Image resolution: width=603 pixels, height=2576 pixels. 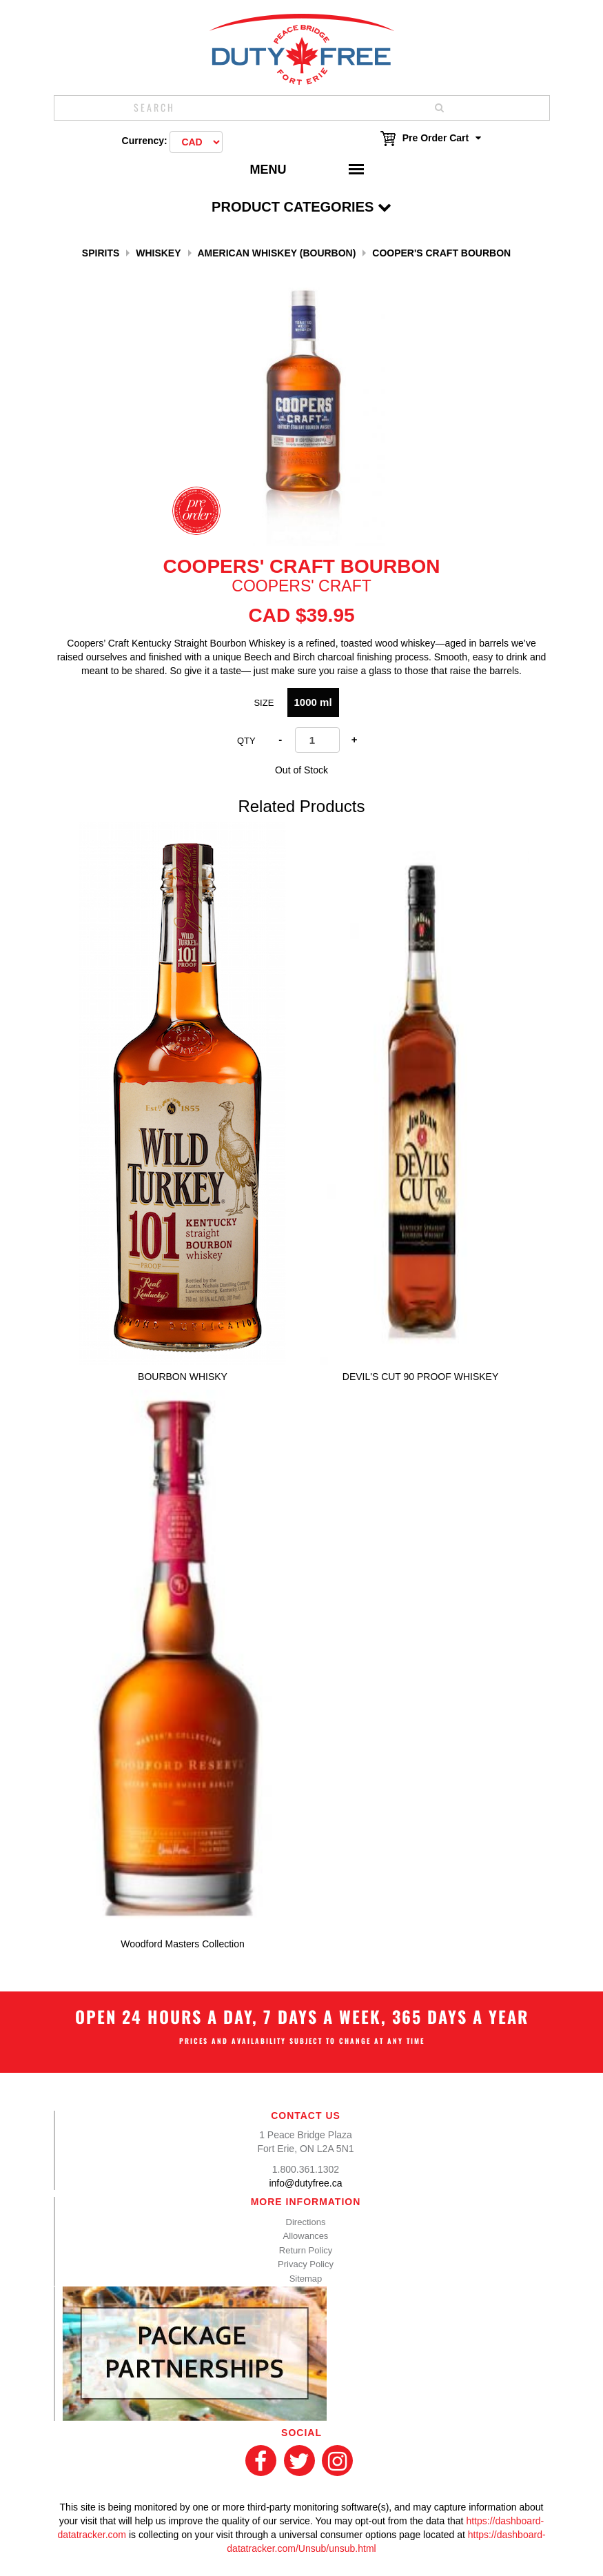 I want to click on Directions, so click(x=306, y=2222).